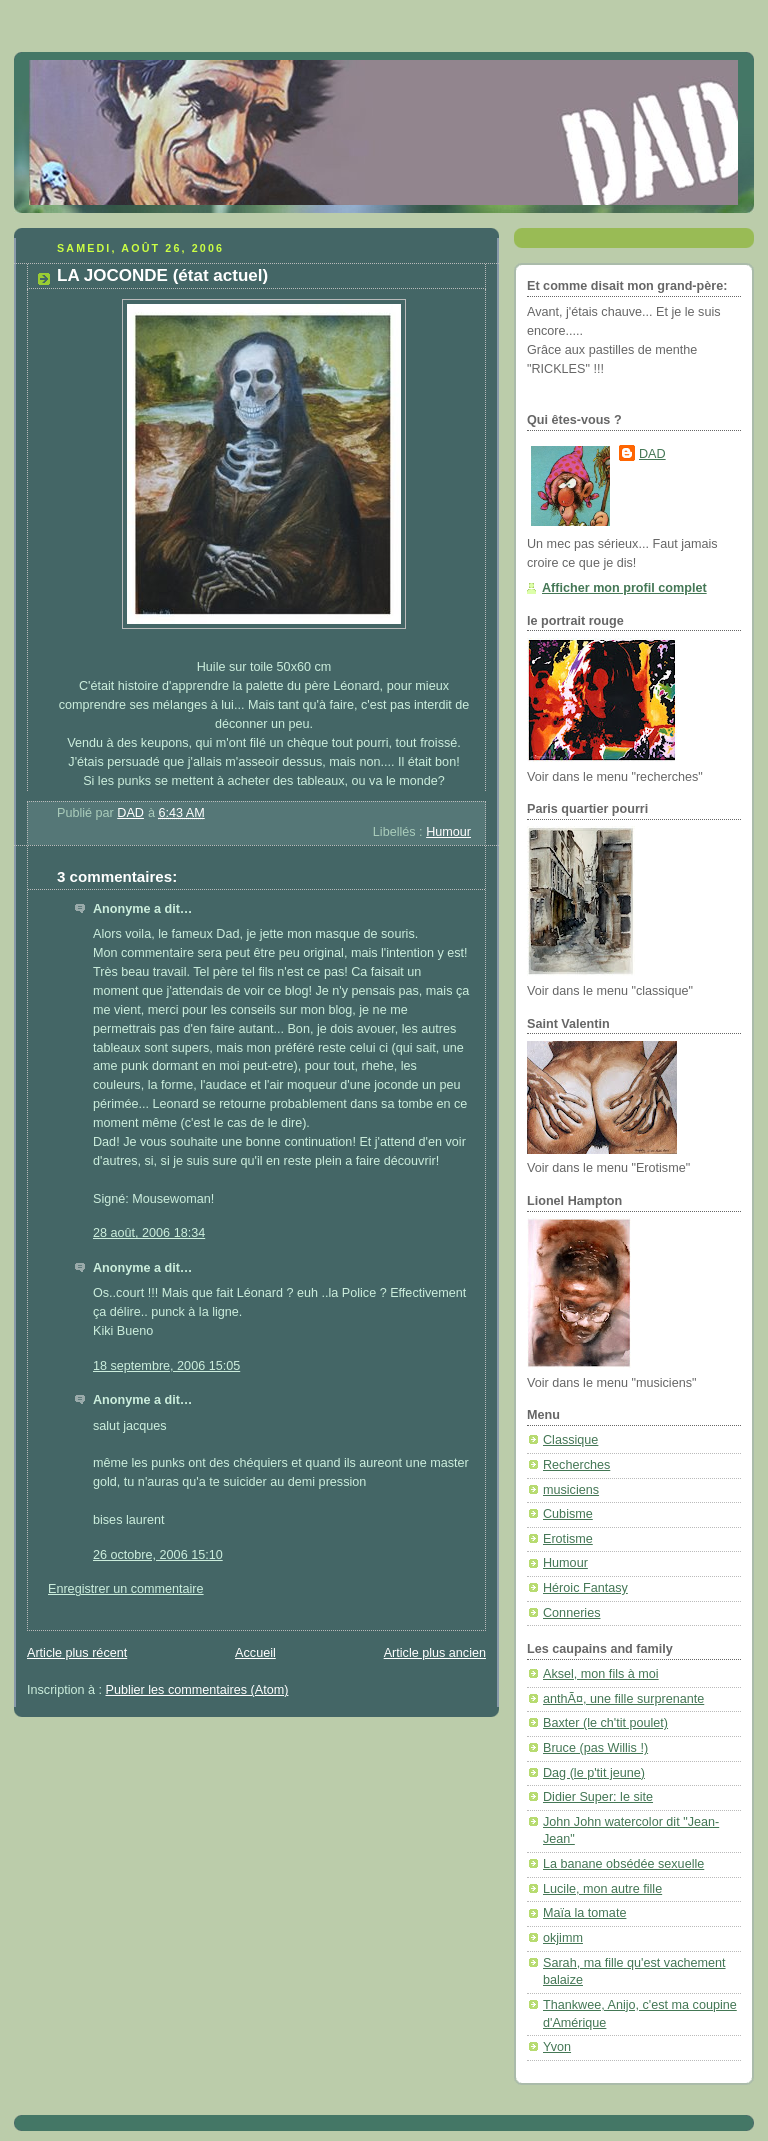  I want to click on Héroic Fantasy, so click(585, 1588).